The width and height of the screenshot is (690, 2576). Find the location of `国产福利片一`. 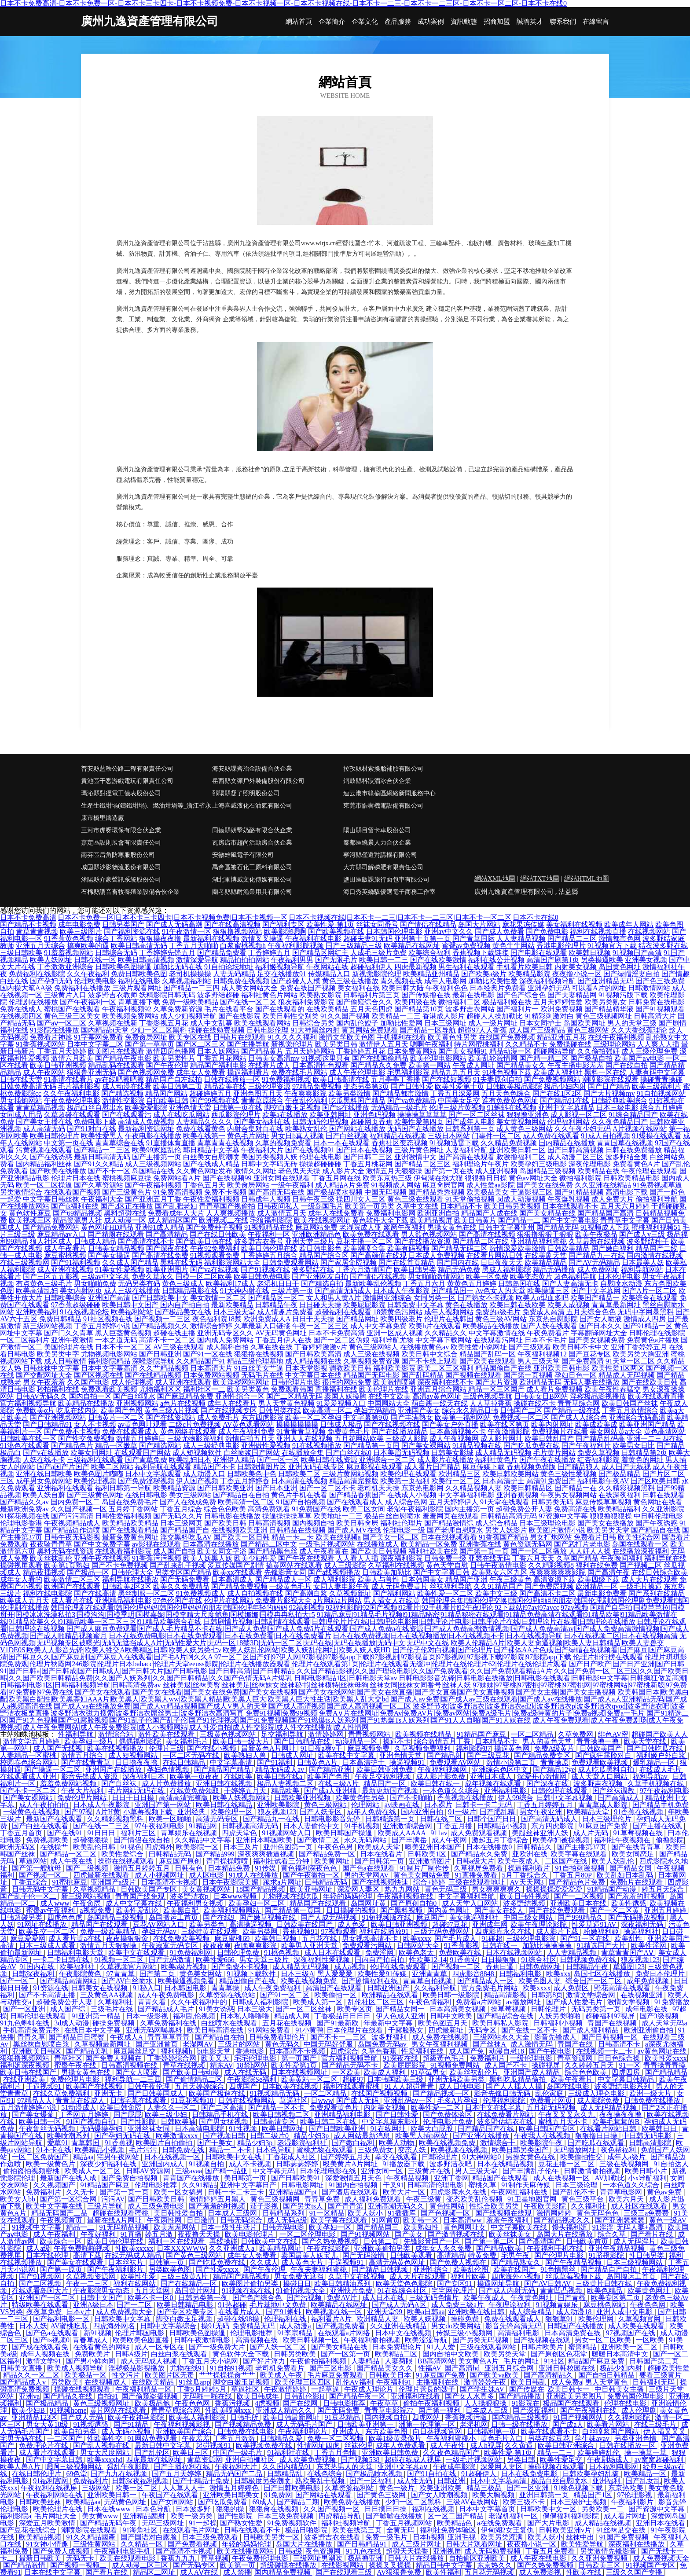

国产福利片一 is located at coordinates (517, 1009).